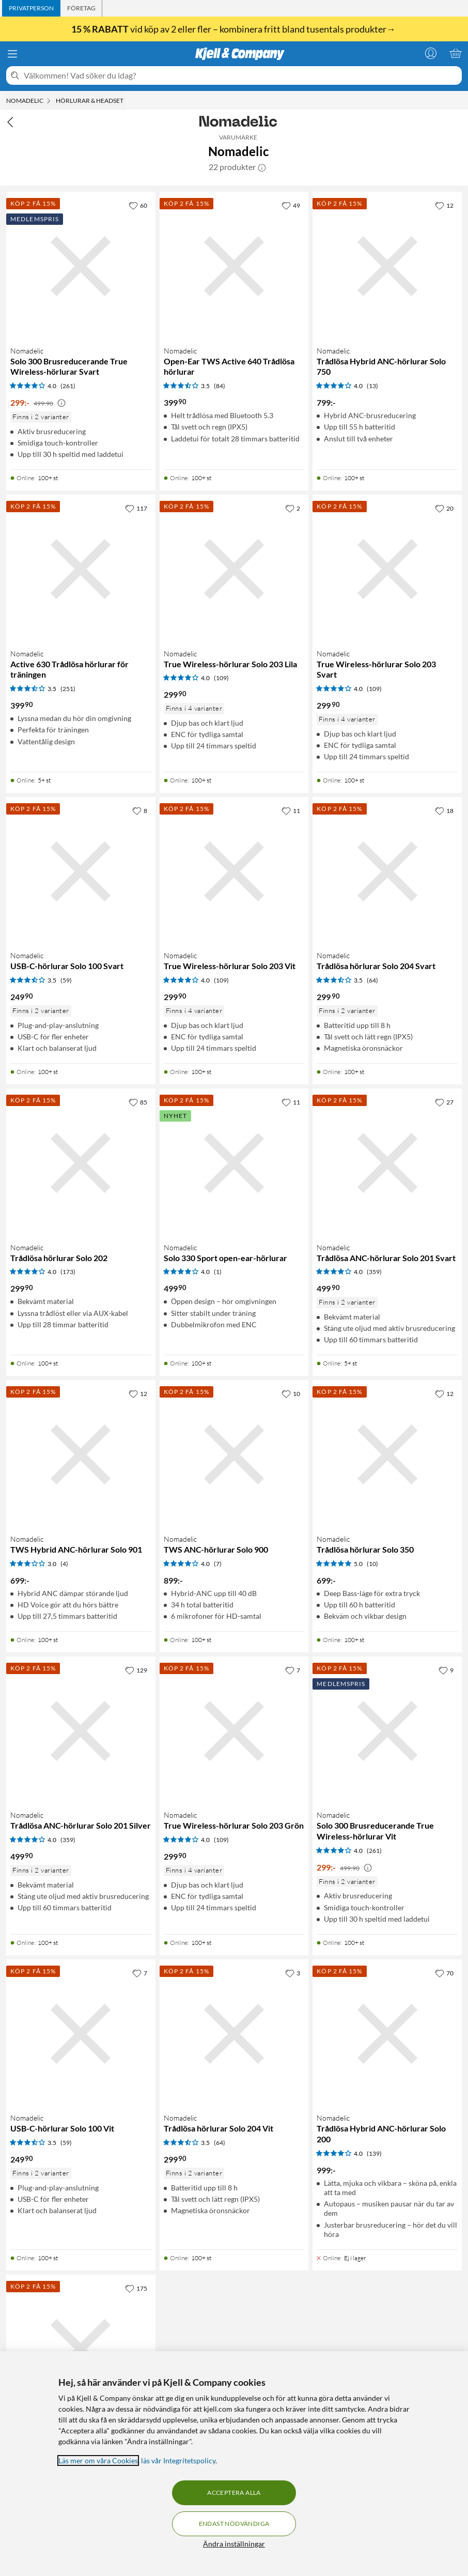 This screenshot has height=2576, width=468. Describe the element at coordinates (444, 205) in the screenshot. I see `[12 gillar]` at that location.